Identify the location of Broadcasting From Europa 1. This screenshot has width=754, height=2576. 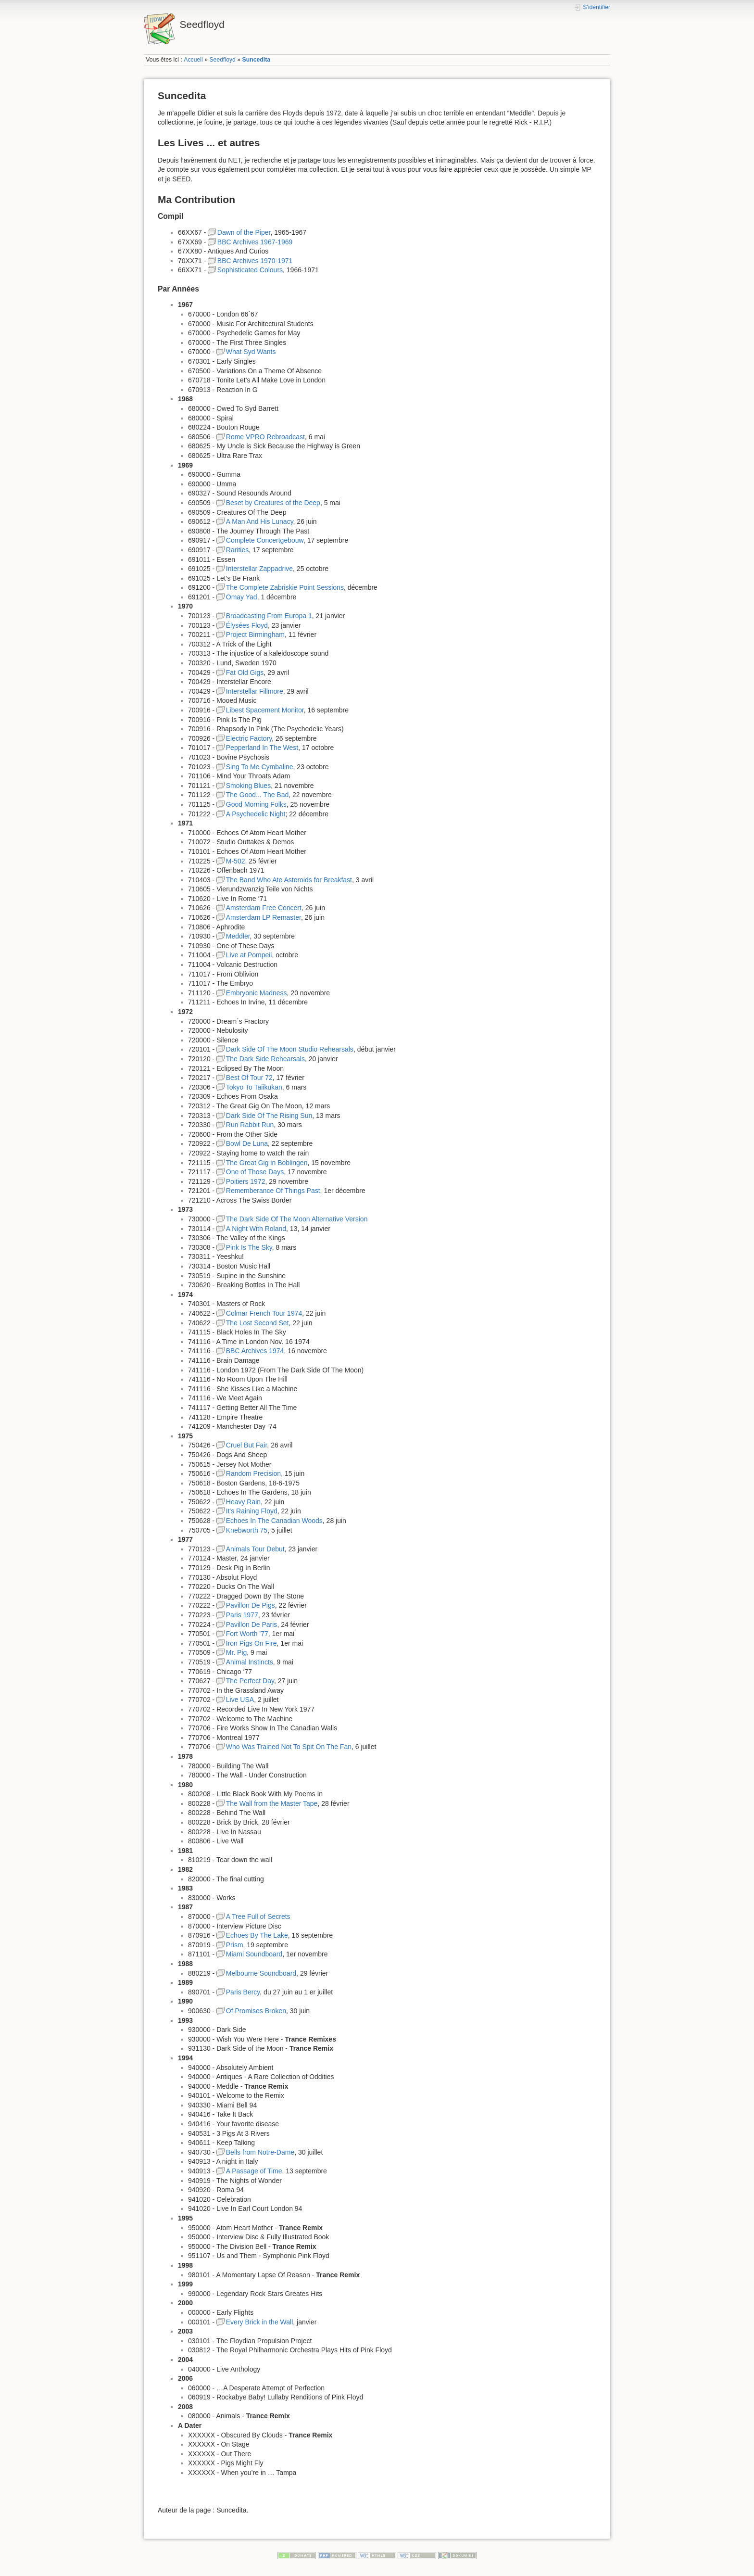
(269, 616).